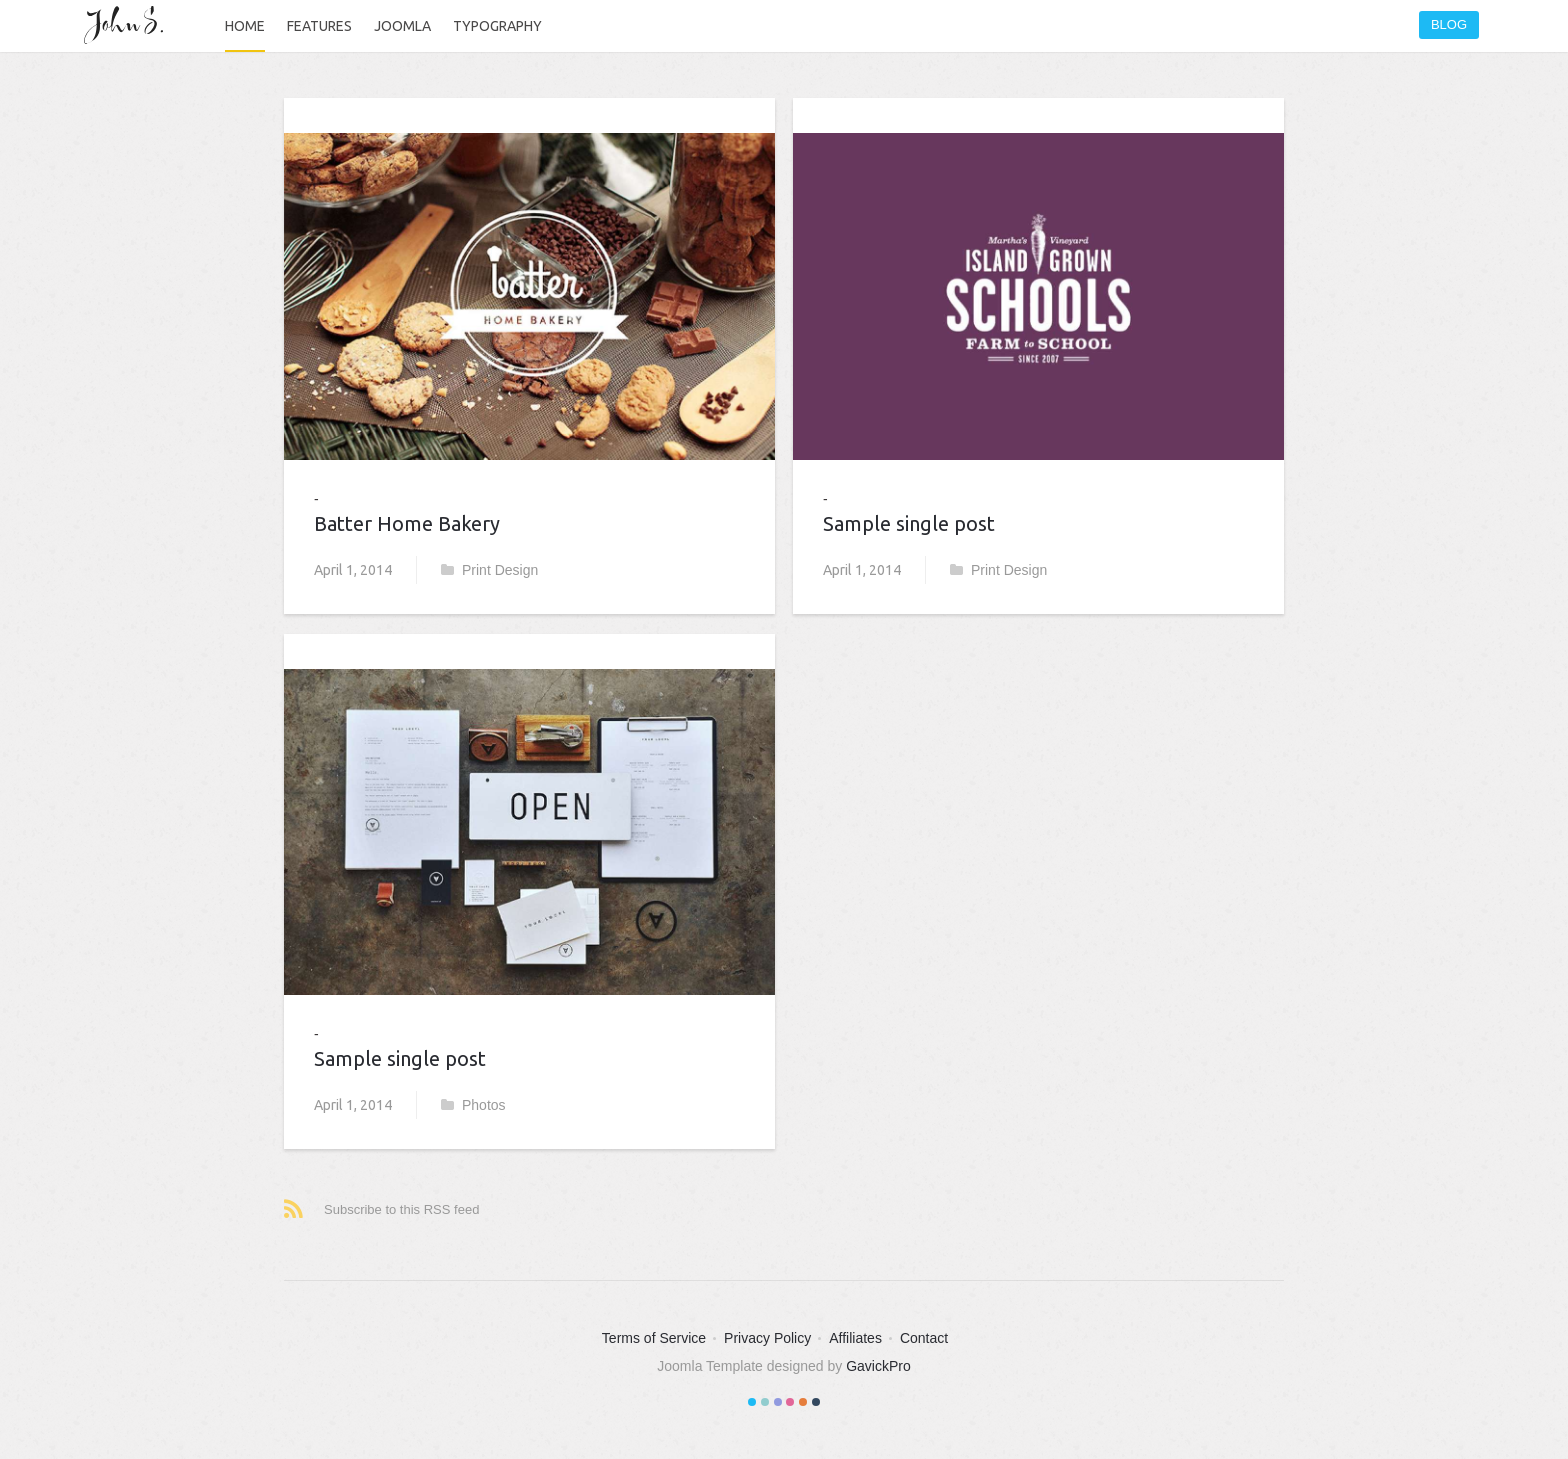  What do you see at coordinates (1449, 24) in the screenshot?
I see `Blog` at bounding box center [1449, 24].